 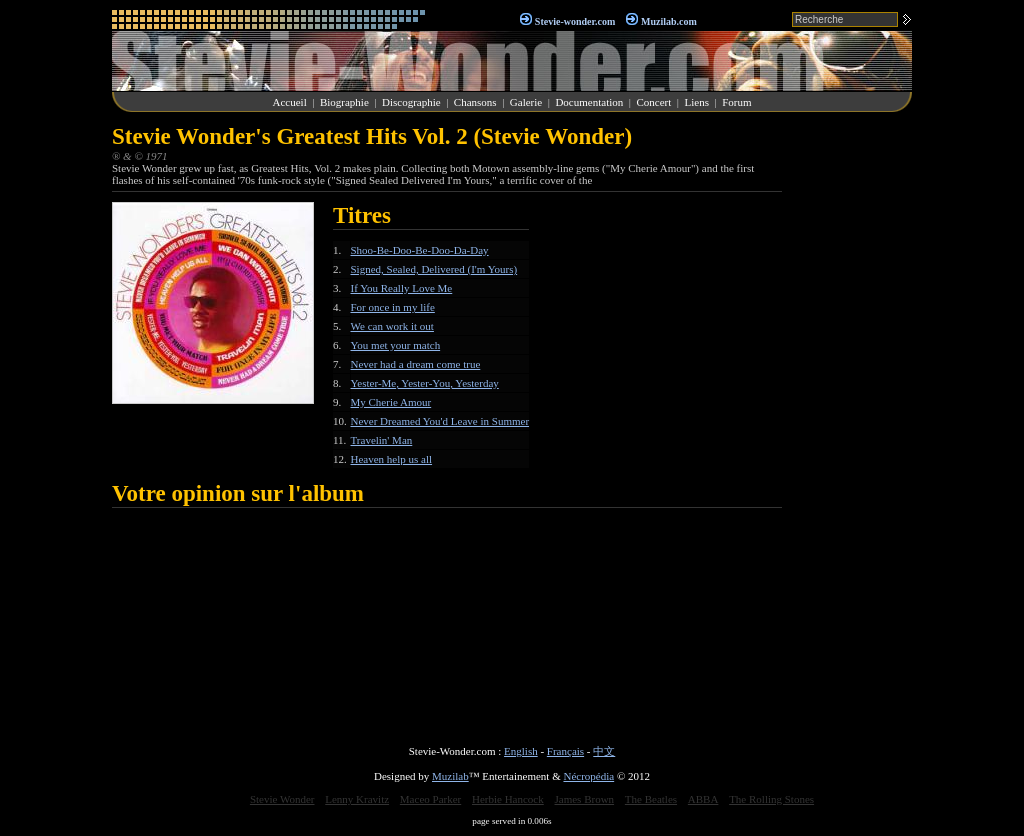 I want to click on You met your match, so click(x=396, y=345).